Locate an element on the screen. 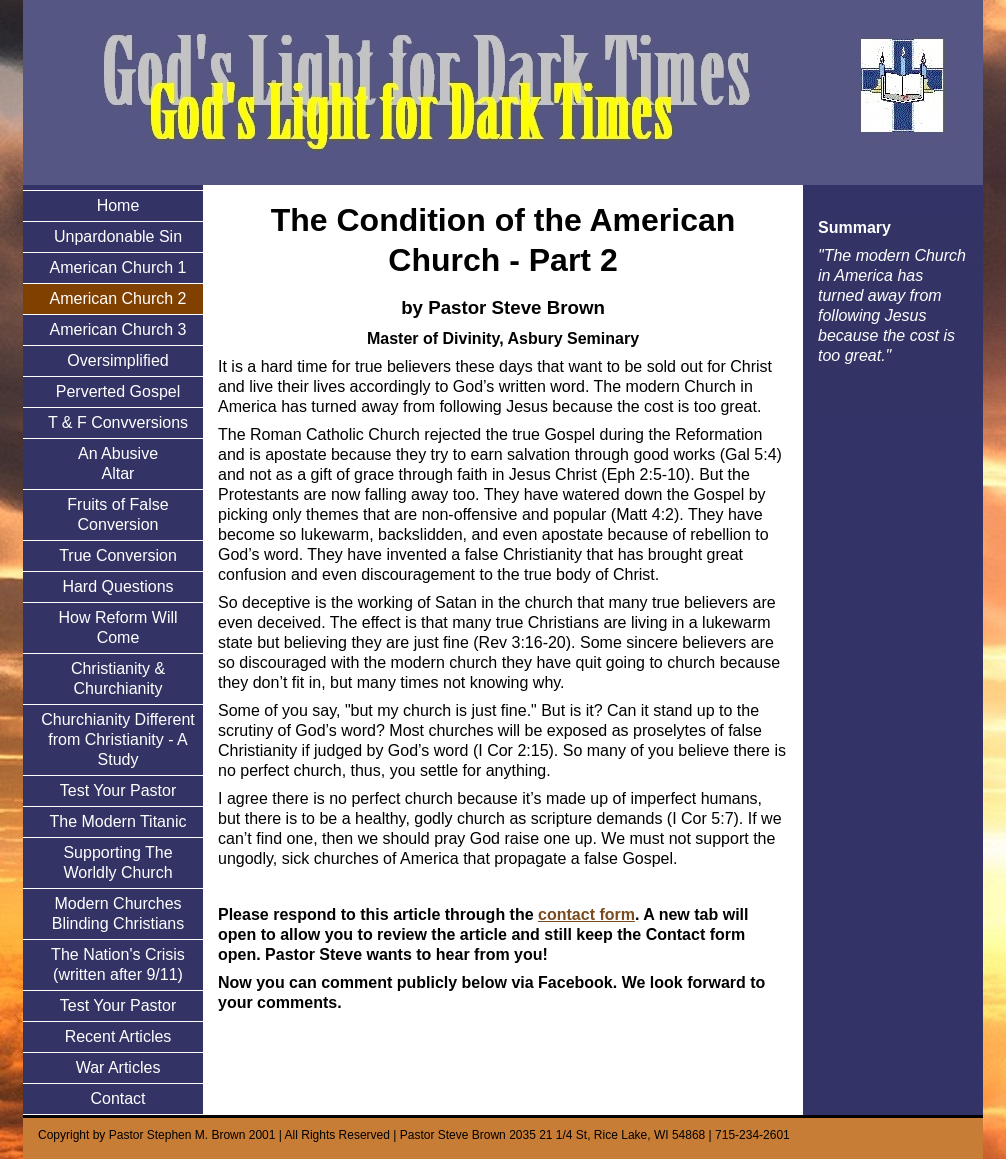  Test Your Pastor is located at coordinates (118, 790).